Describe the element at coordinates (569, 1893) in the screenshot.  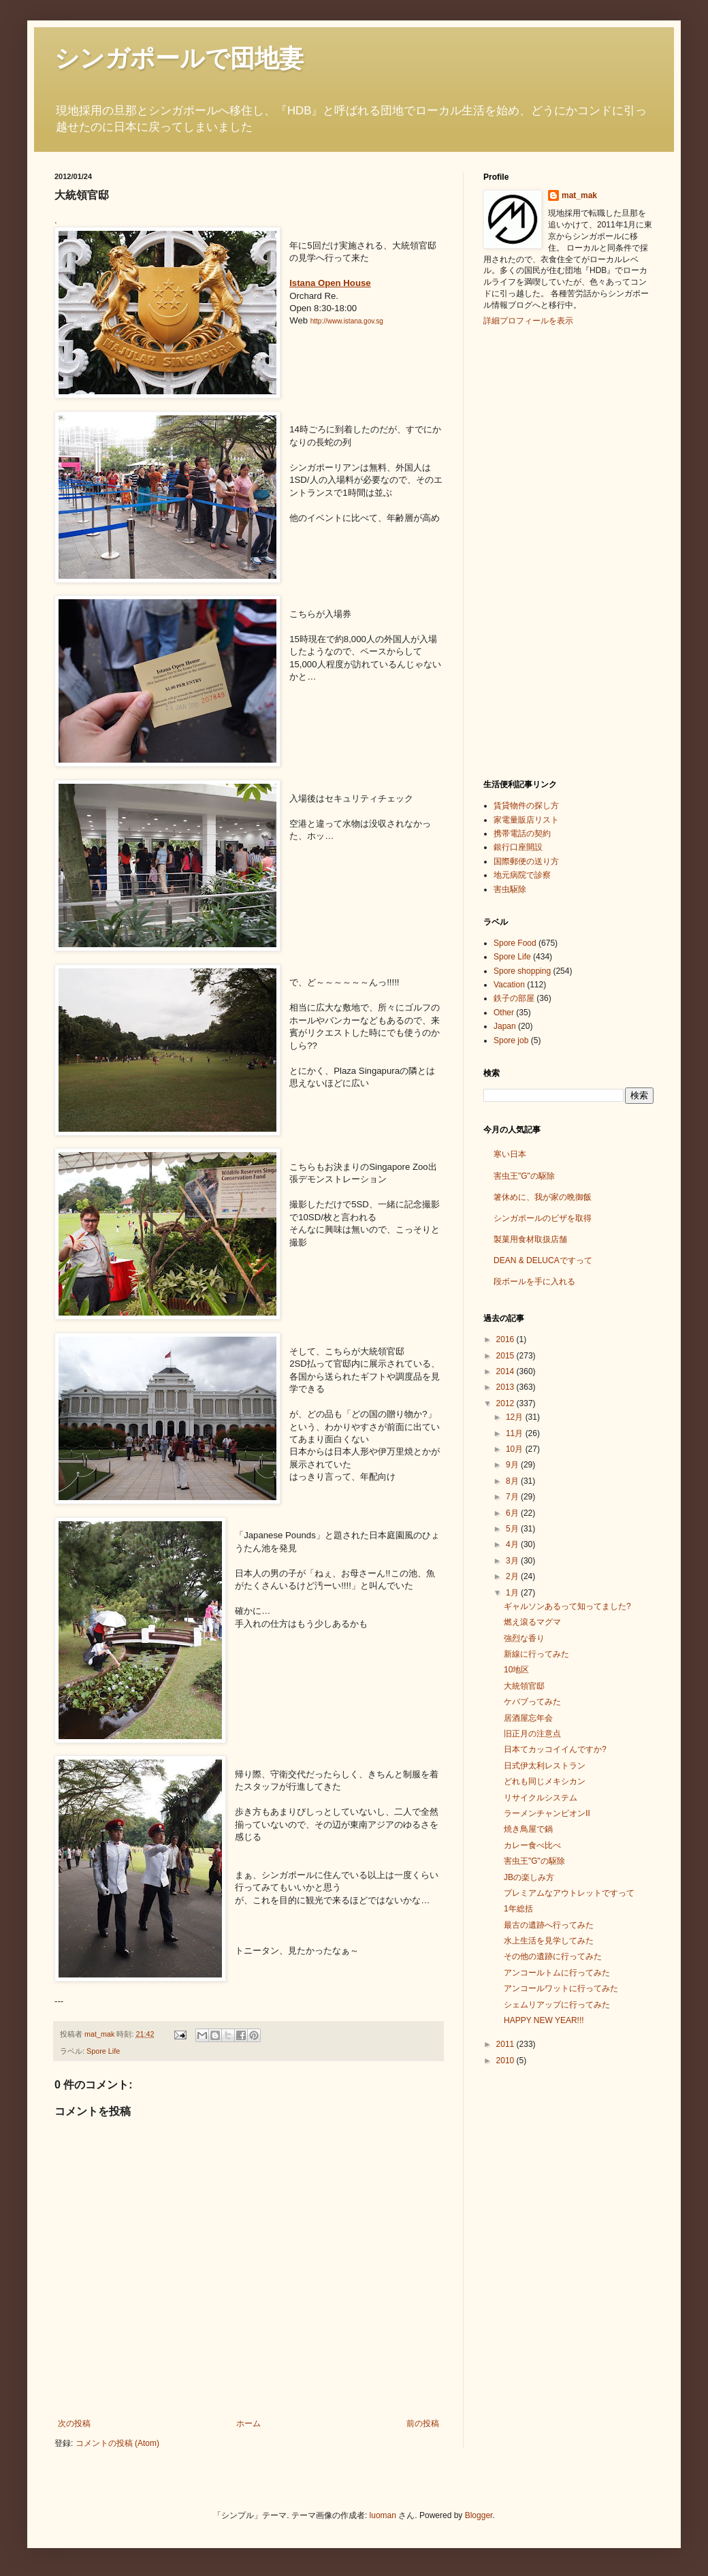
I see `プレミアムなアウトレットですって` at that location.